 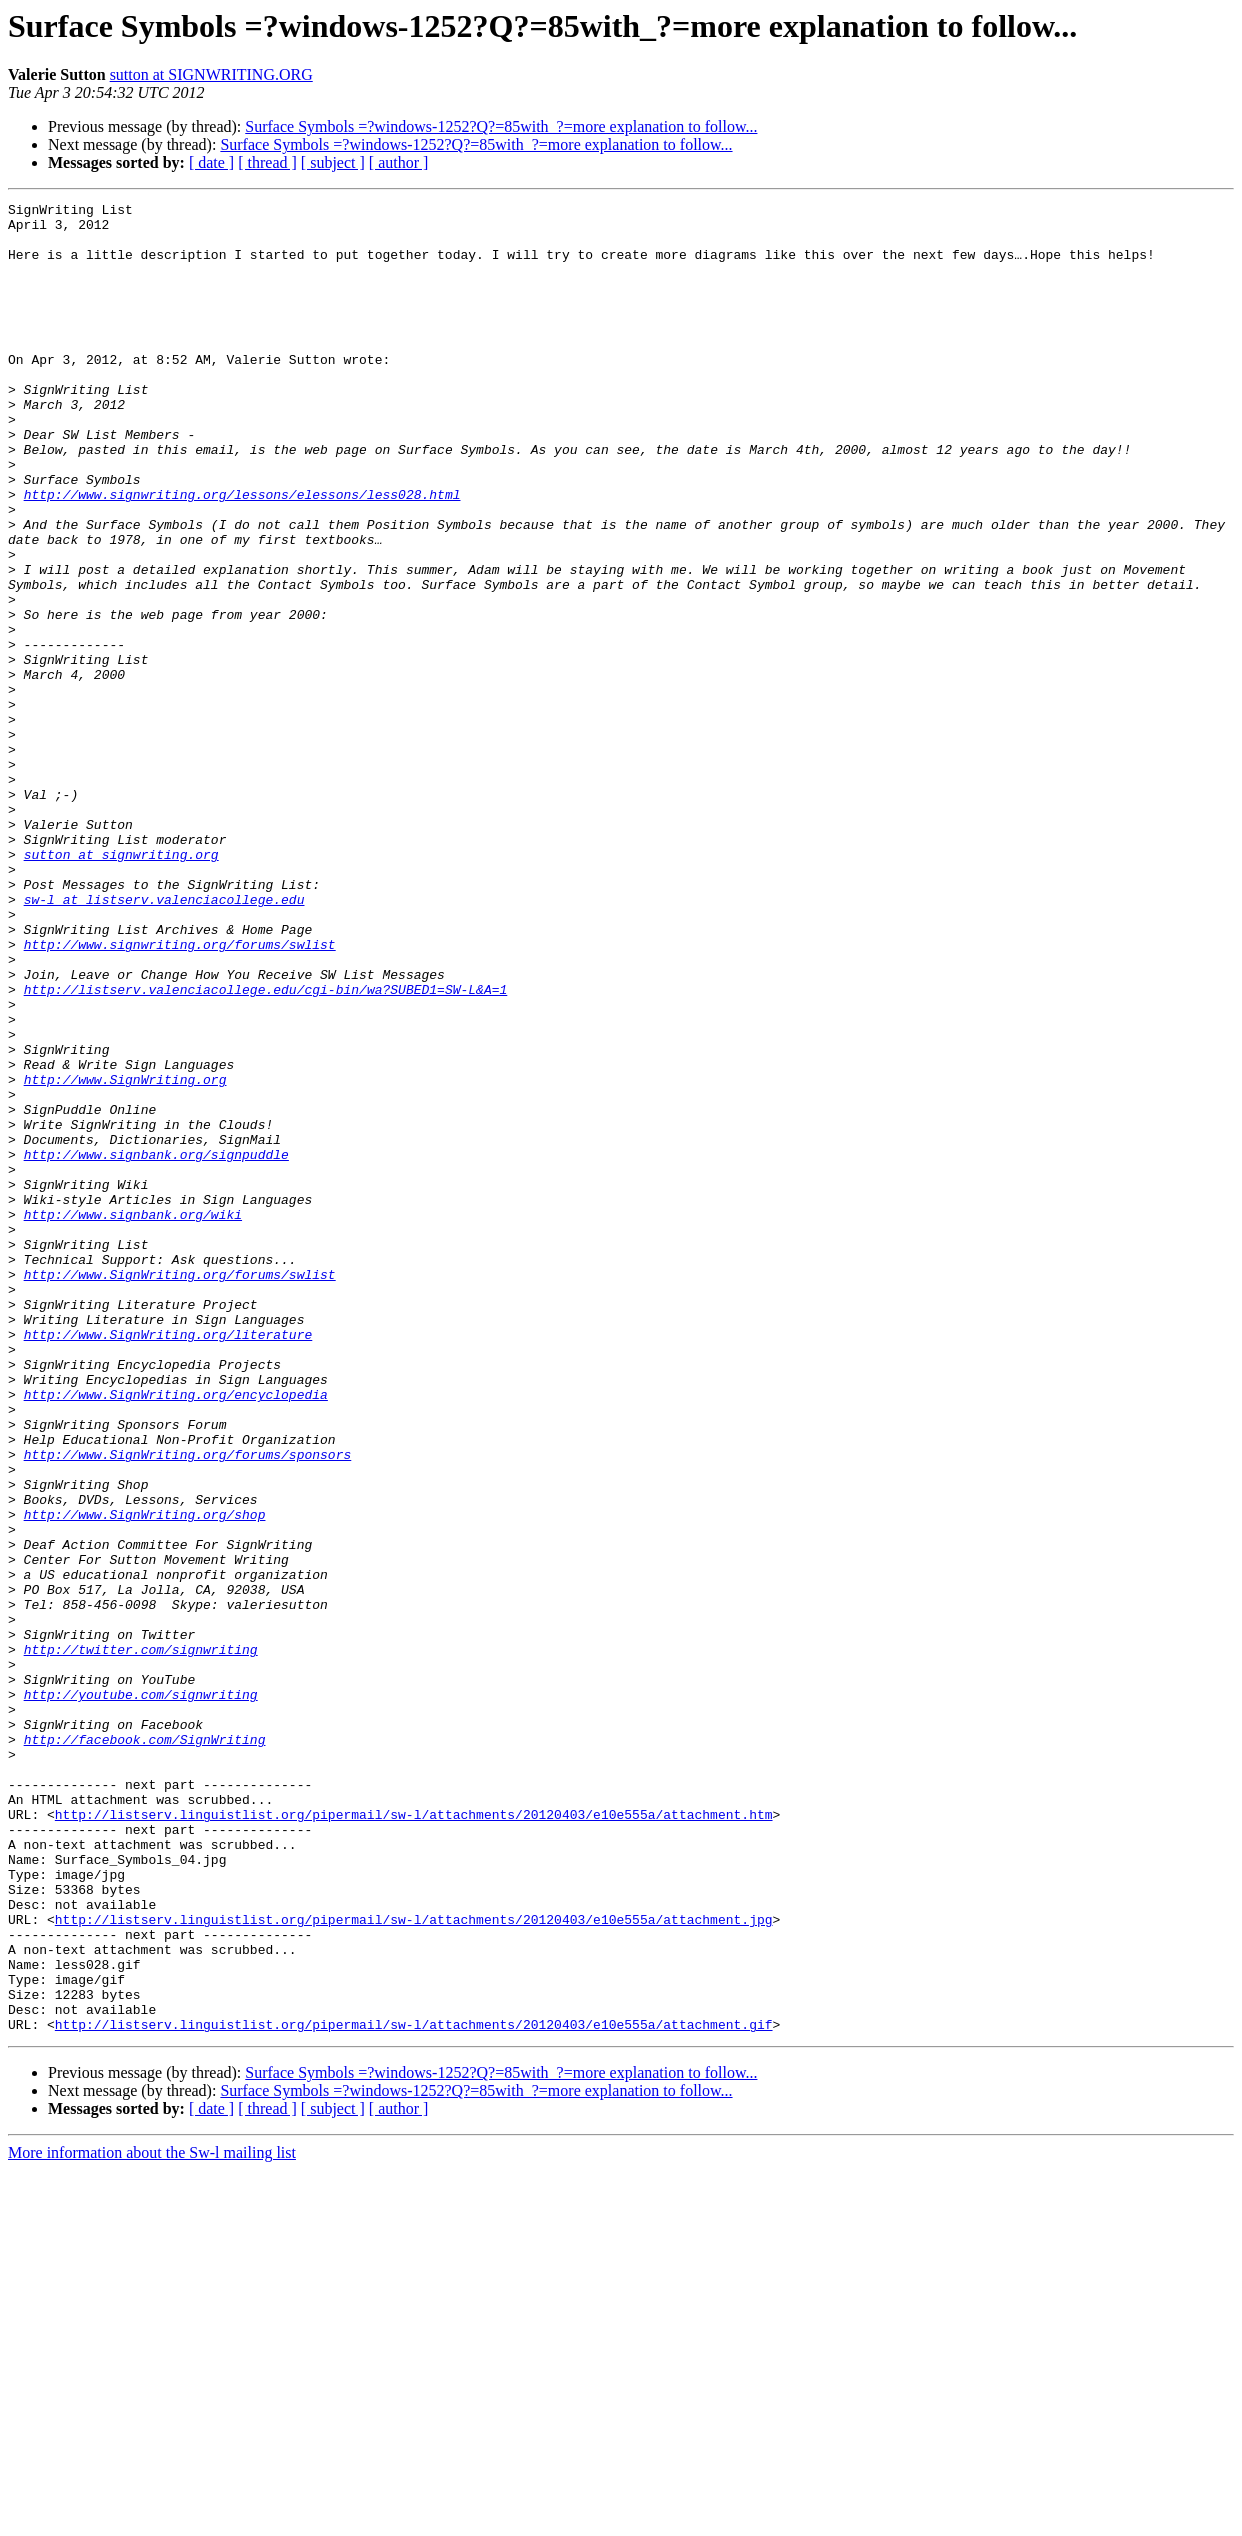 What do you see at coordinates (125, 1256) in the screenshot?
I see `http://www.SignWriting.org` at bounding box center [125, 1256].